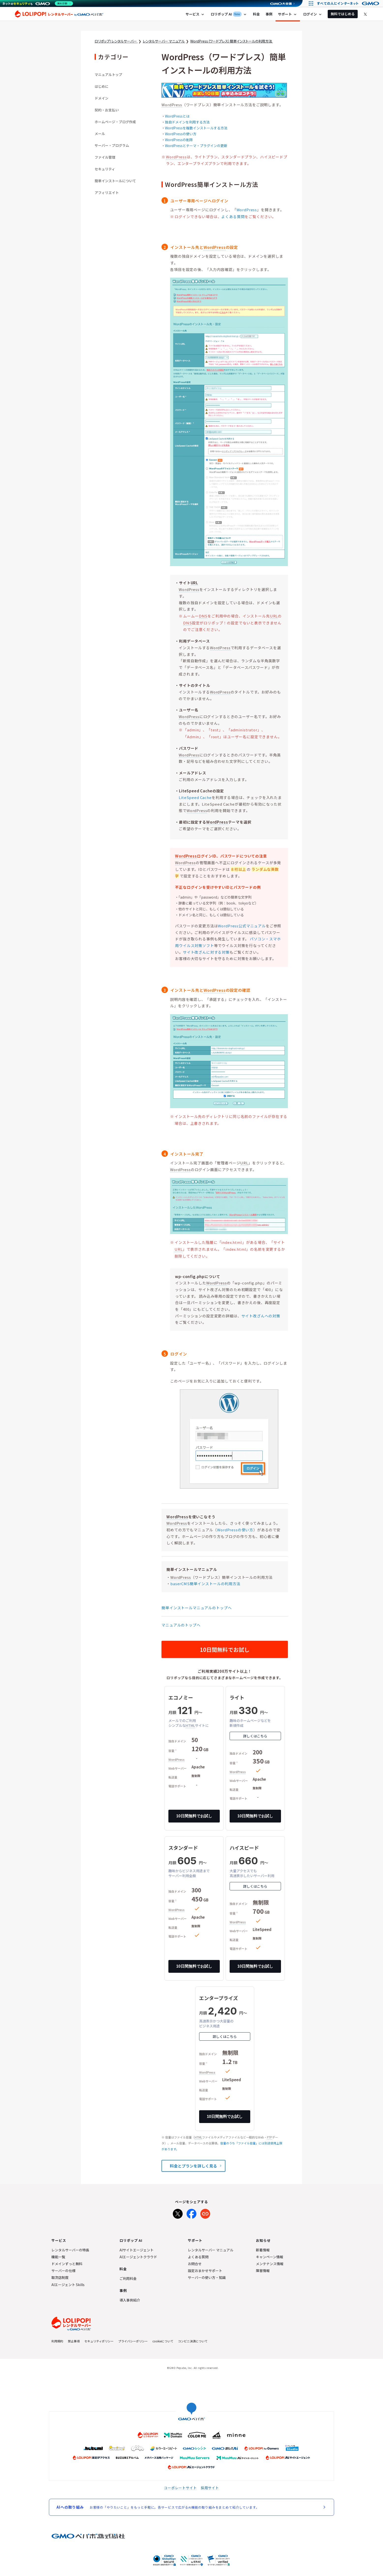 This screenshot has height=2576, width=383. Describe the element at coordinates (246, 209) in the screenshot. I see `WordPress` at that location.